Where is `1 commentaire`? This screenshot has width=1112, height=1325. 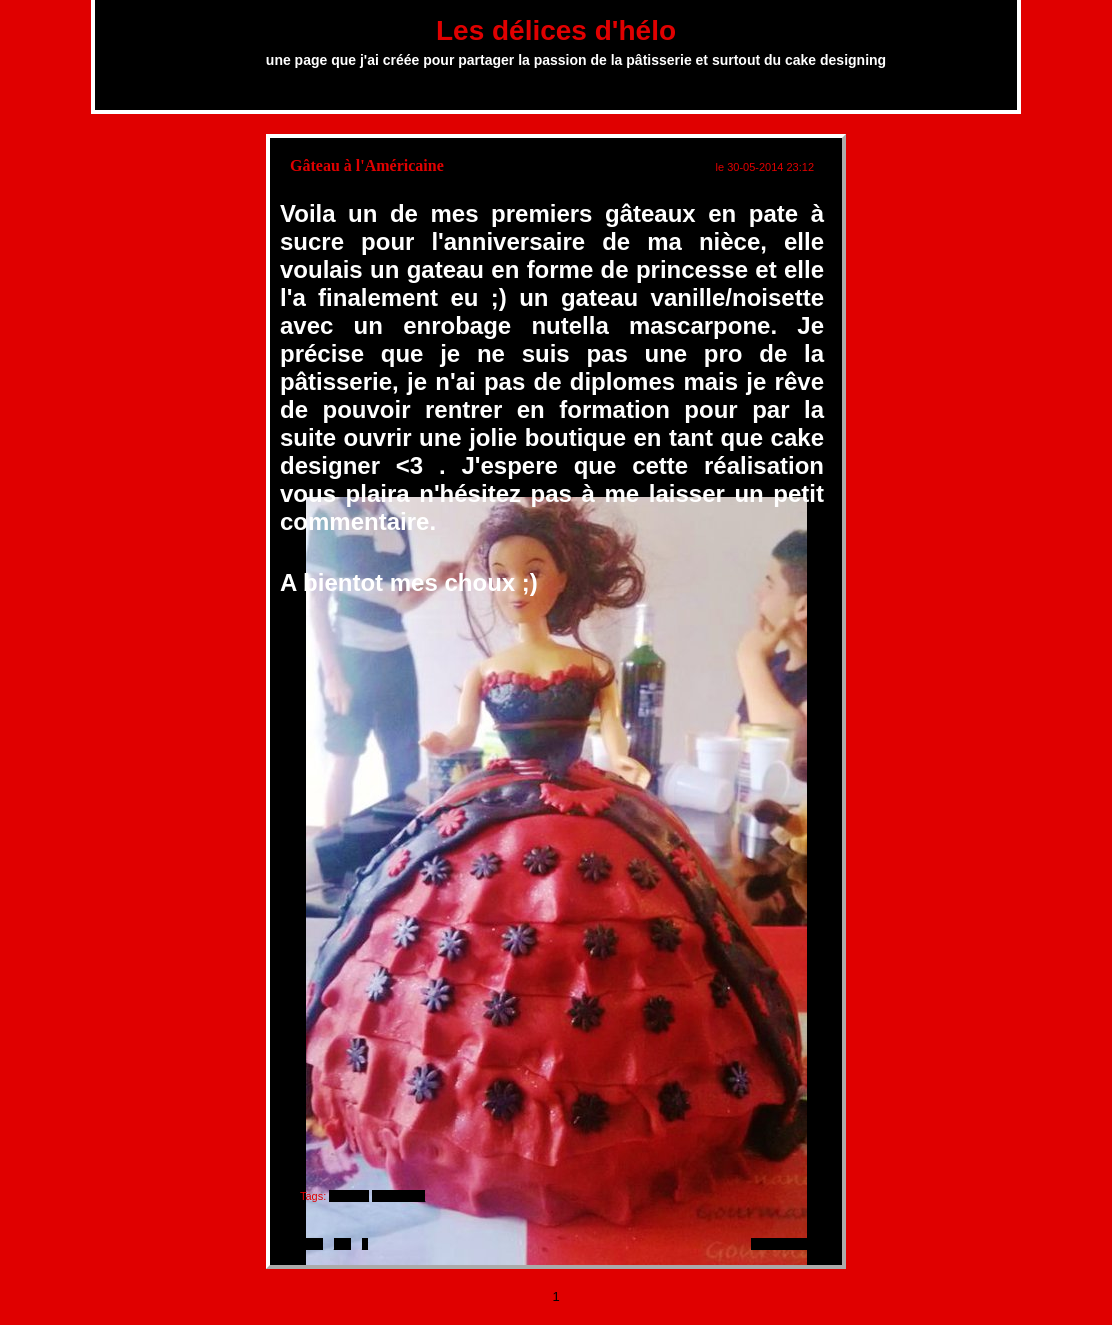
1 commentaire is located at coordinates (787, 1244).